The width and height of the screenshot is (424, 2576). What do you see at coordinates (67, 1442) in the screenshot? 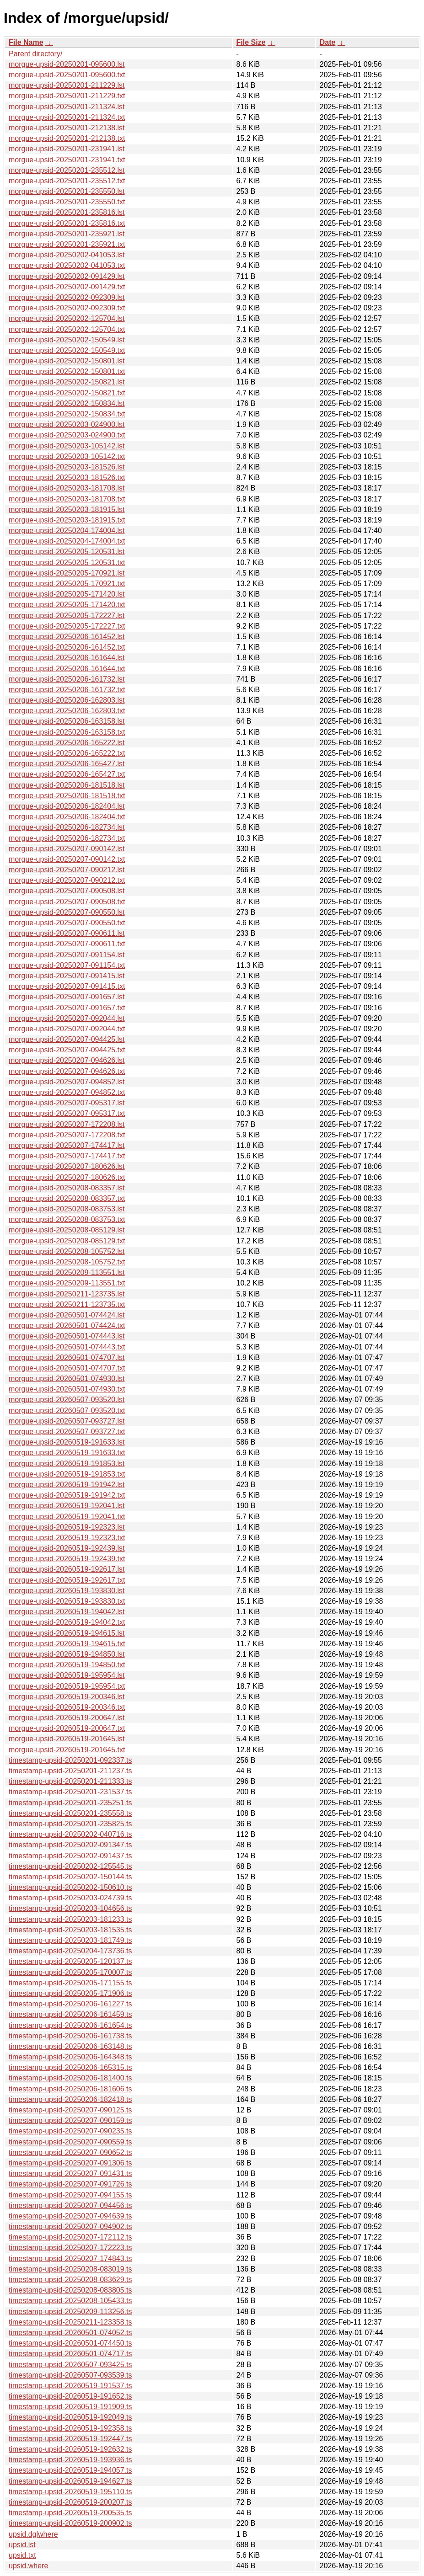
I see `morgue-upsid-20260519-191633.lst` at bounding box center [67, 1442].